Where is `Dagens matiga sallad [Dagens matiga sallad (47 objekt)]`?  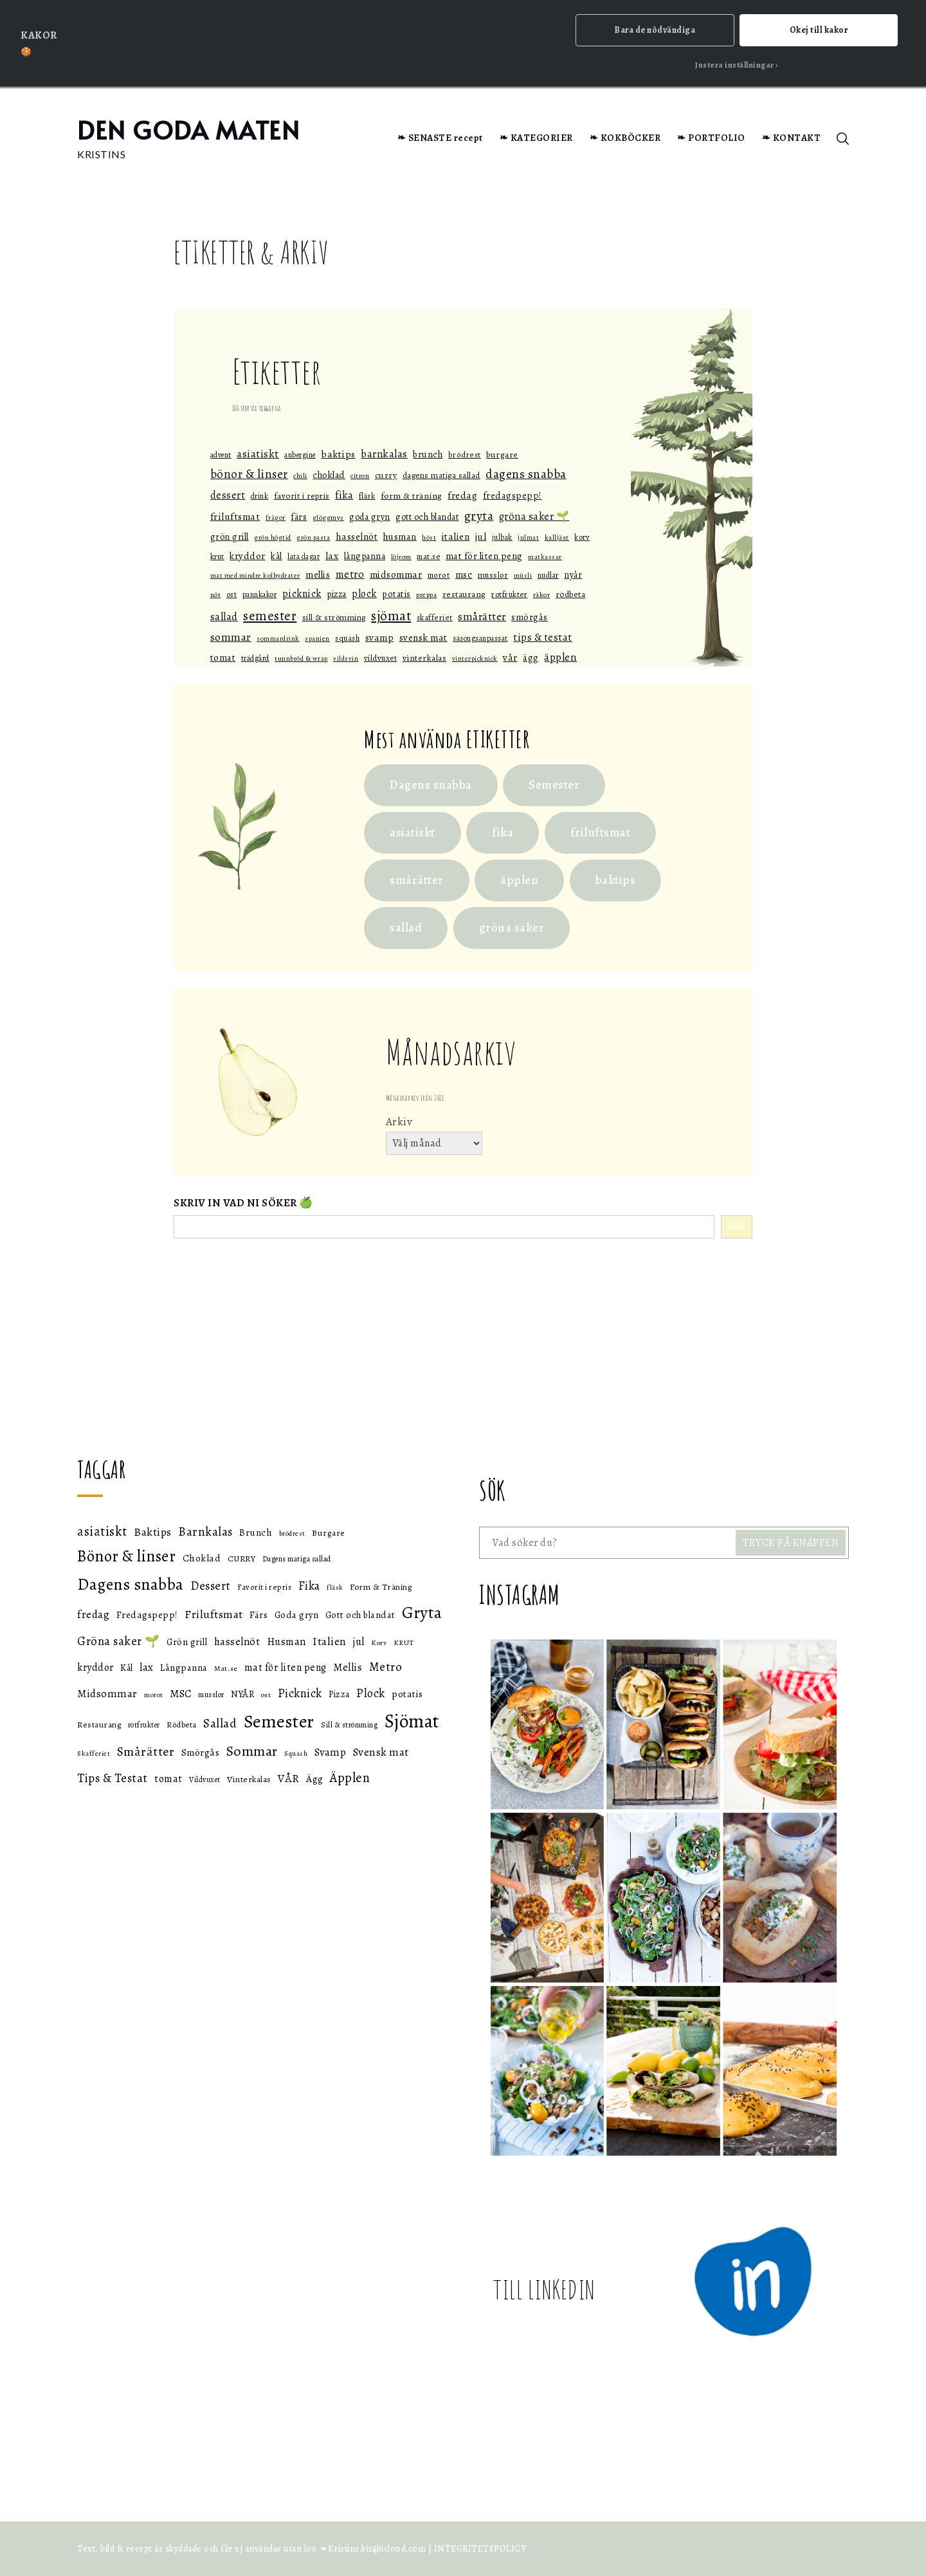 Dagens matiga sallad [Dagens matiga sallad (47 objekt)] is located at coordinates (441, 475).